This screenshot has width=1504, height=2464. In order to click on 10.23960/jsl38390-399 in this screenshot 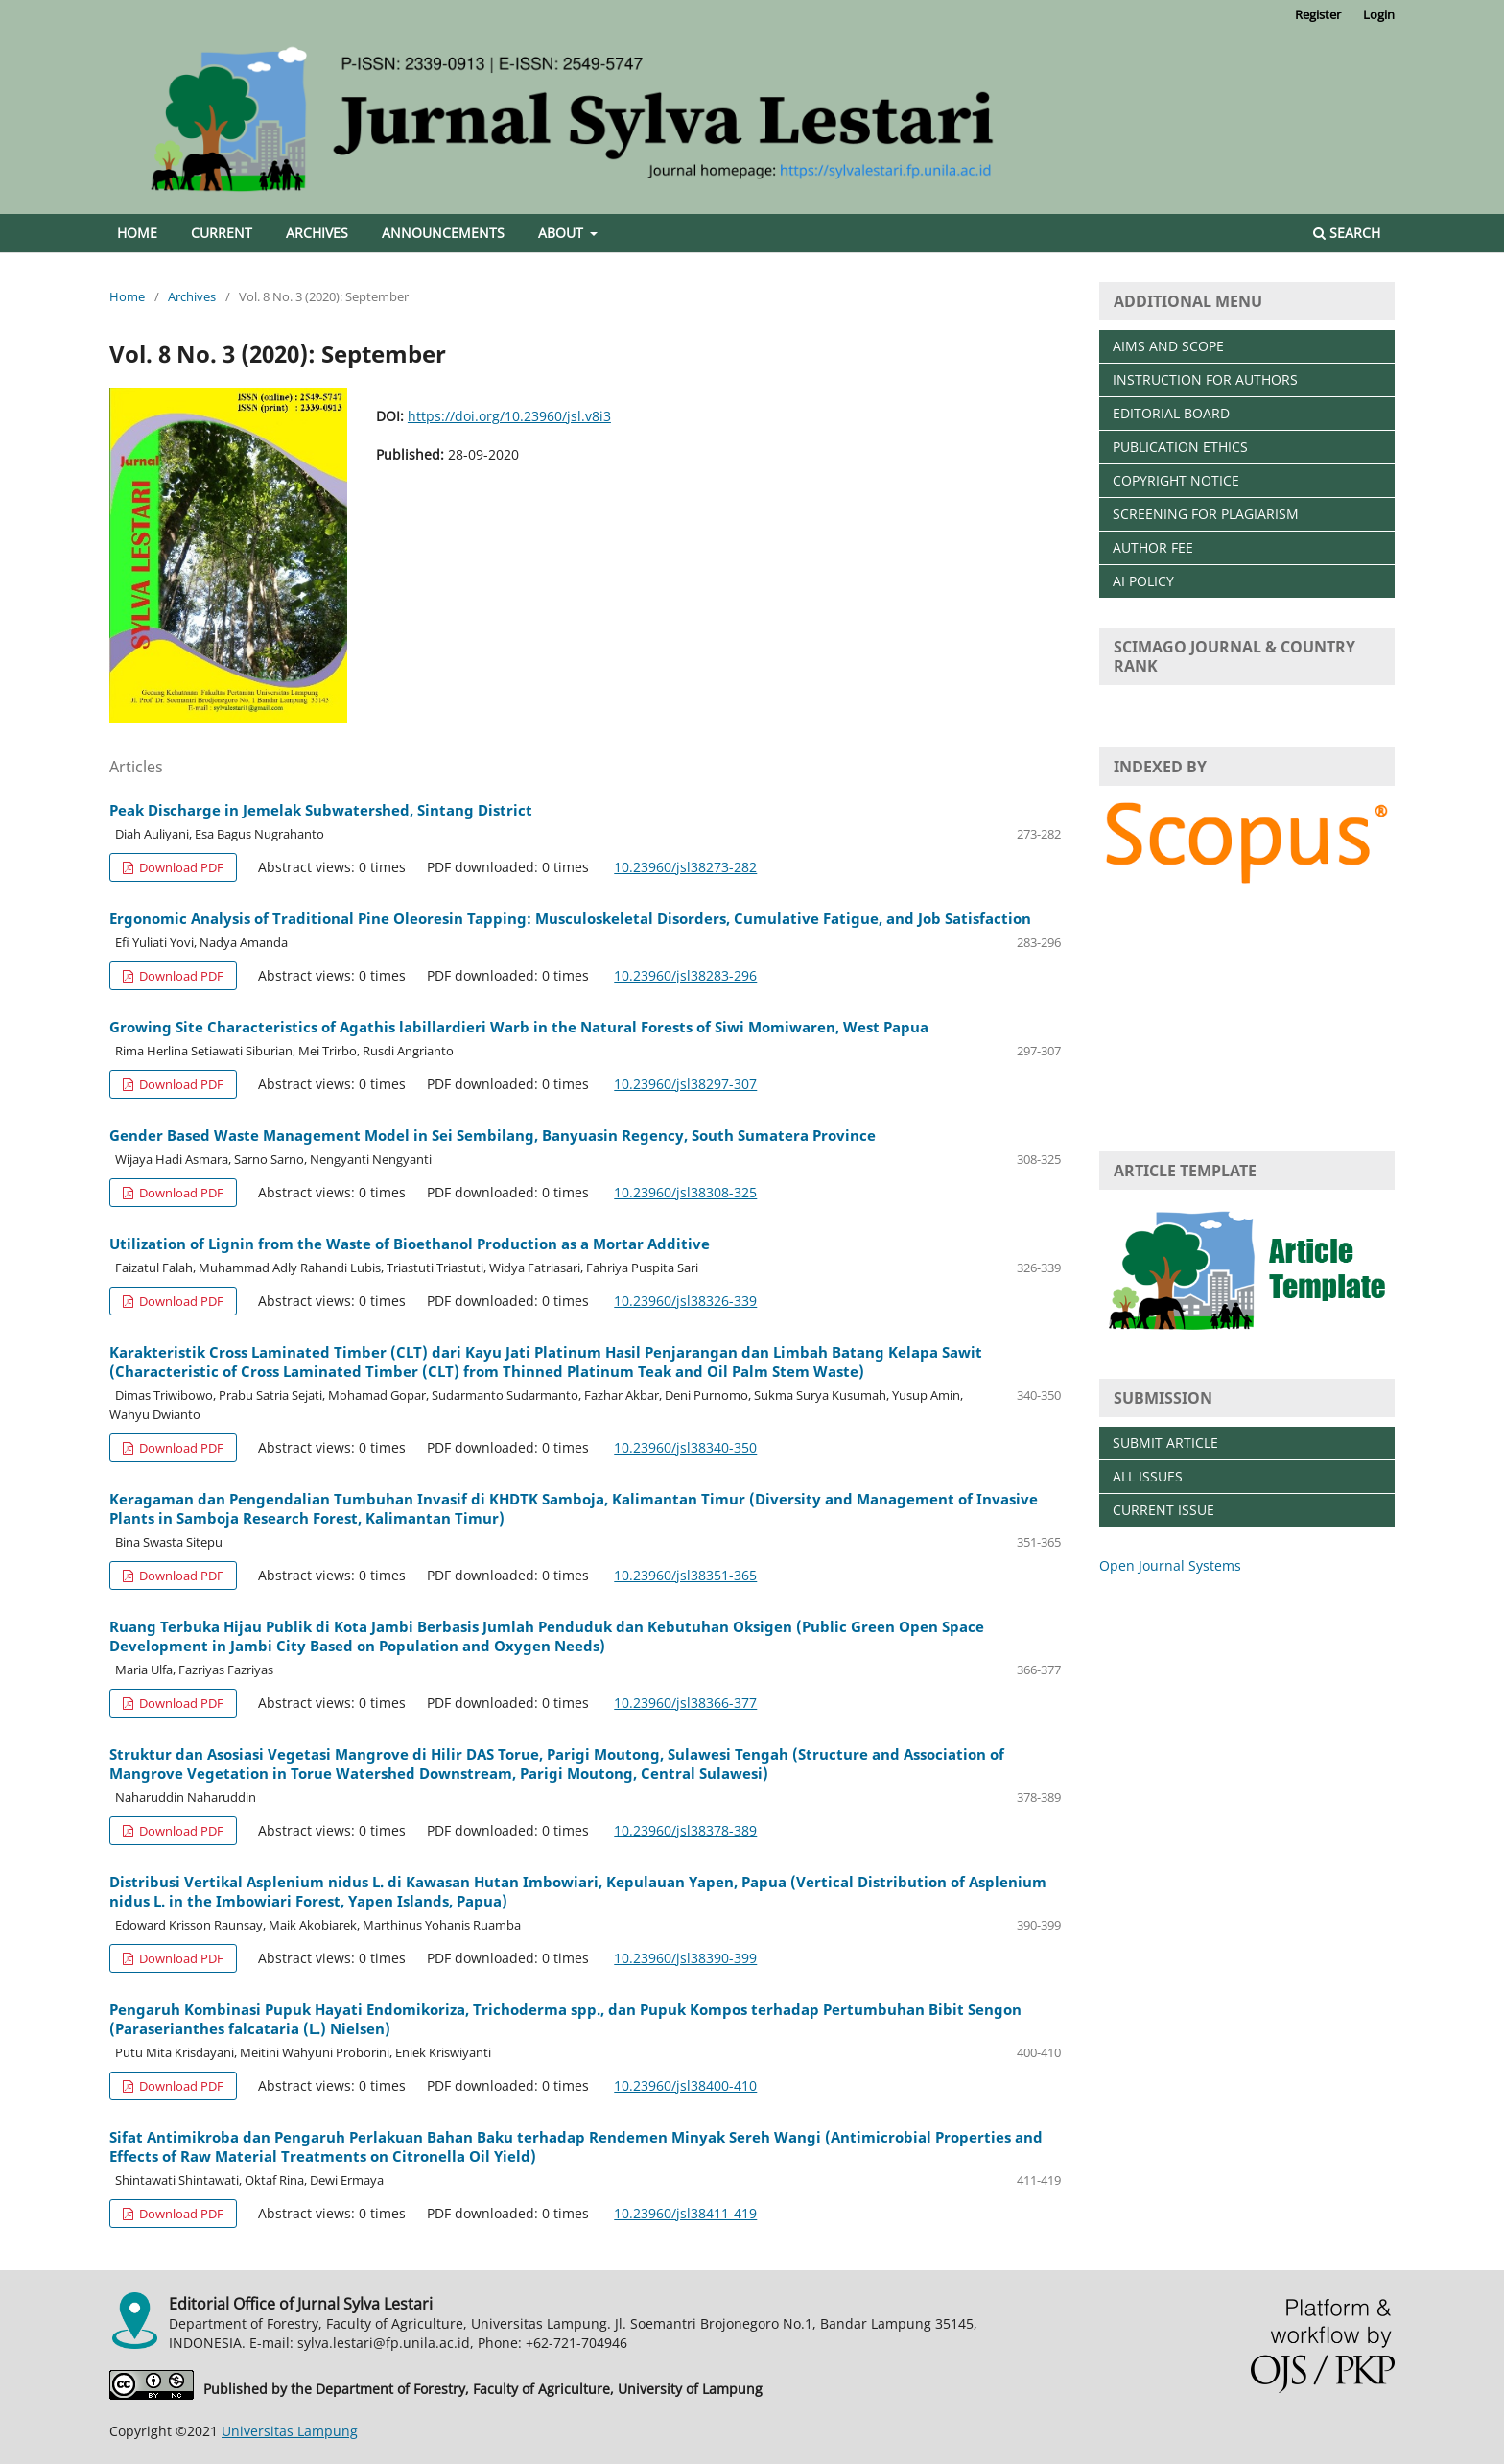, I will do `click(685, 1958)`.